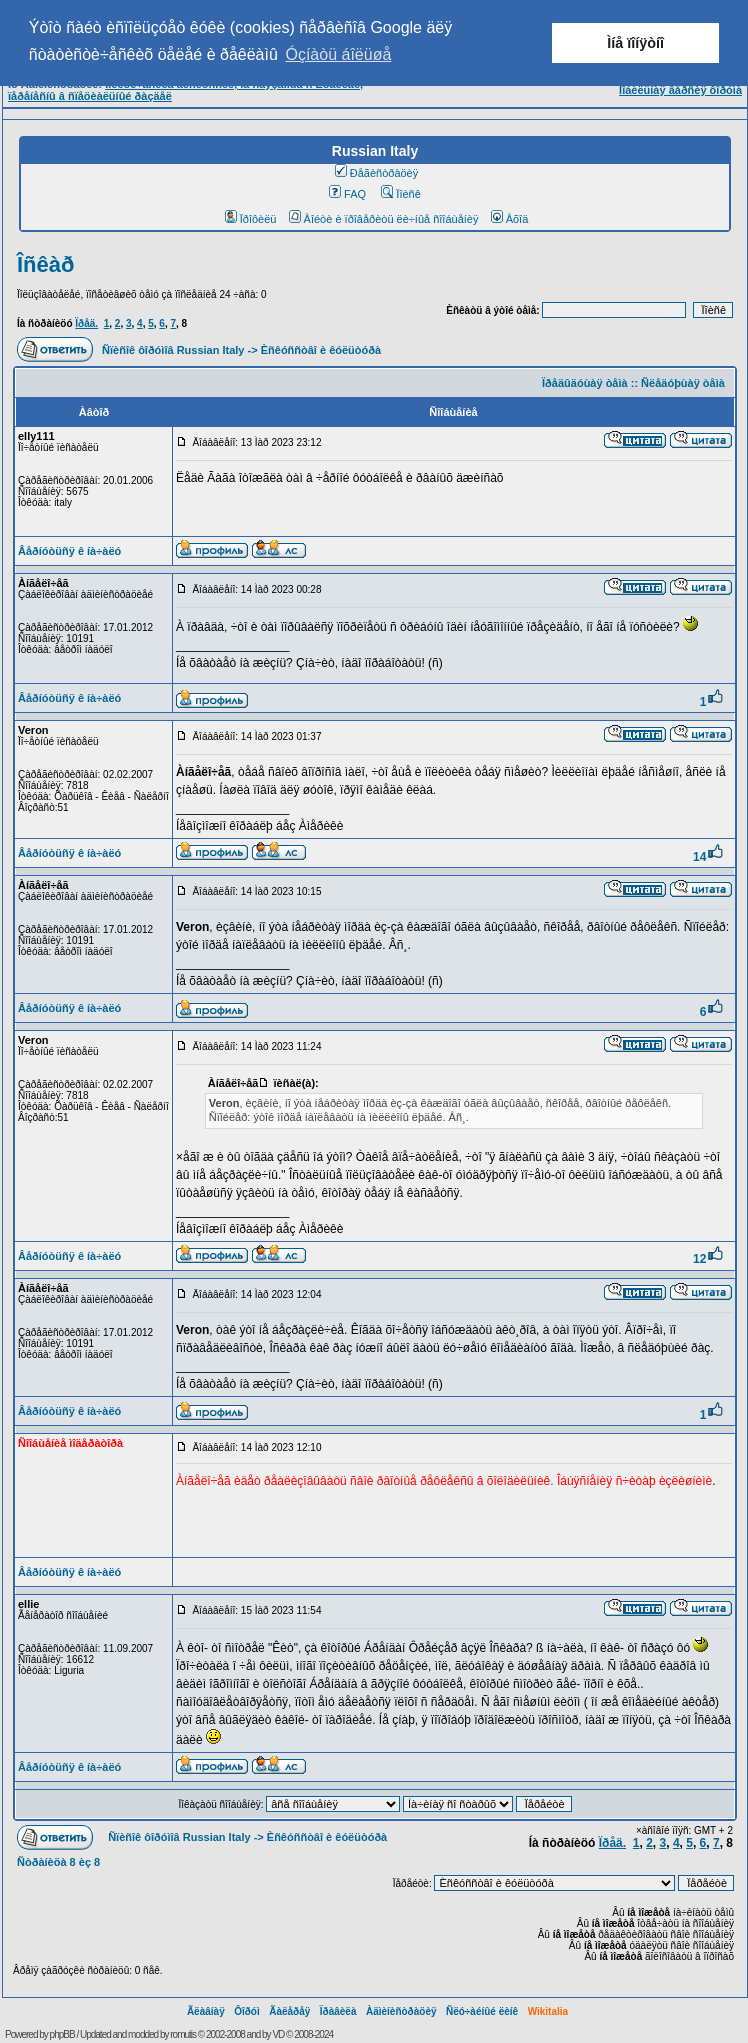 This screenshot has height=2043, width=748. Describe the element at coordinates (585, 383) in the screenshot. I see `Ïðåäûäóùàÿ òåìà` at that location.